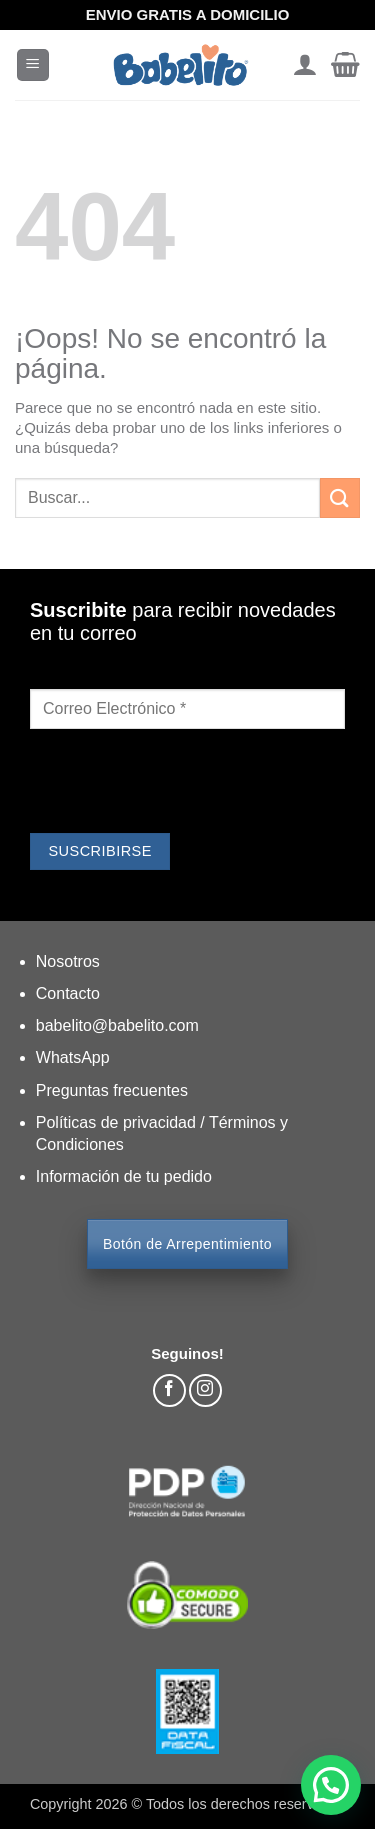  What do you see at coordinates (340, 497) in the screenshot?
I see `[Enviar]` at bounding box center [340, 497].